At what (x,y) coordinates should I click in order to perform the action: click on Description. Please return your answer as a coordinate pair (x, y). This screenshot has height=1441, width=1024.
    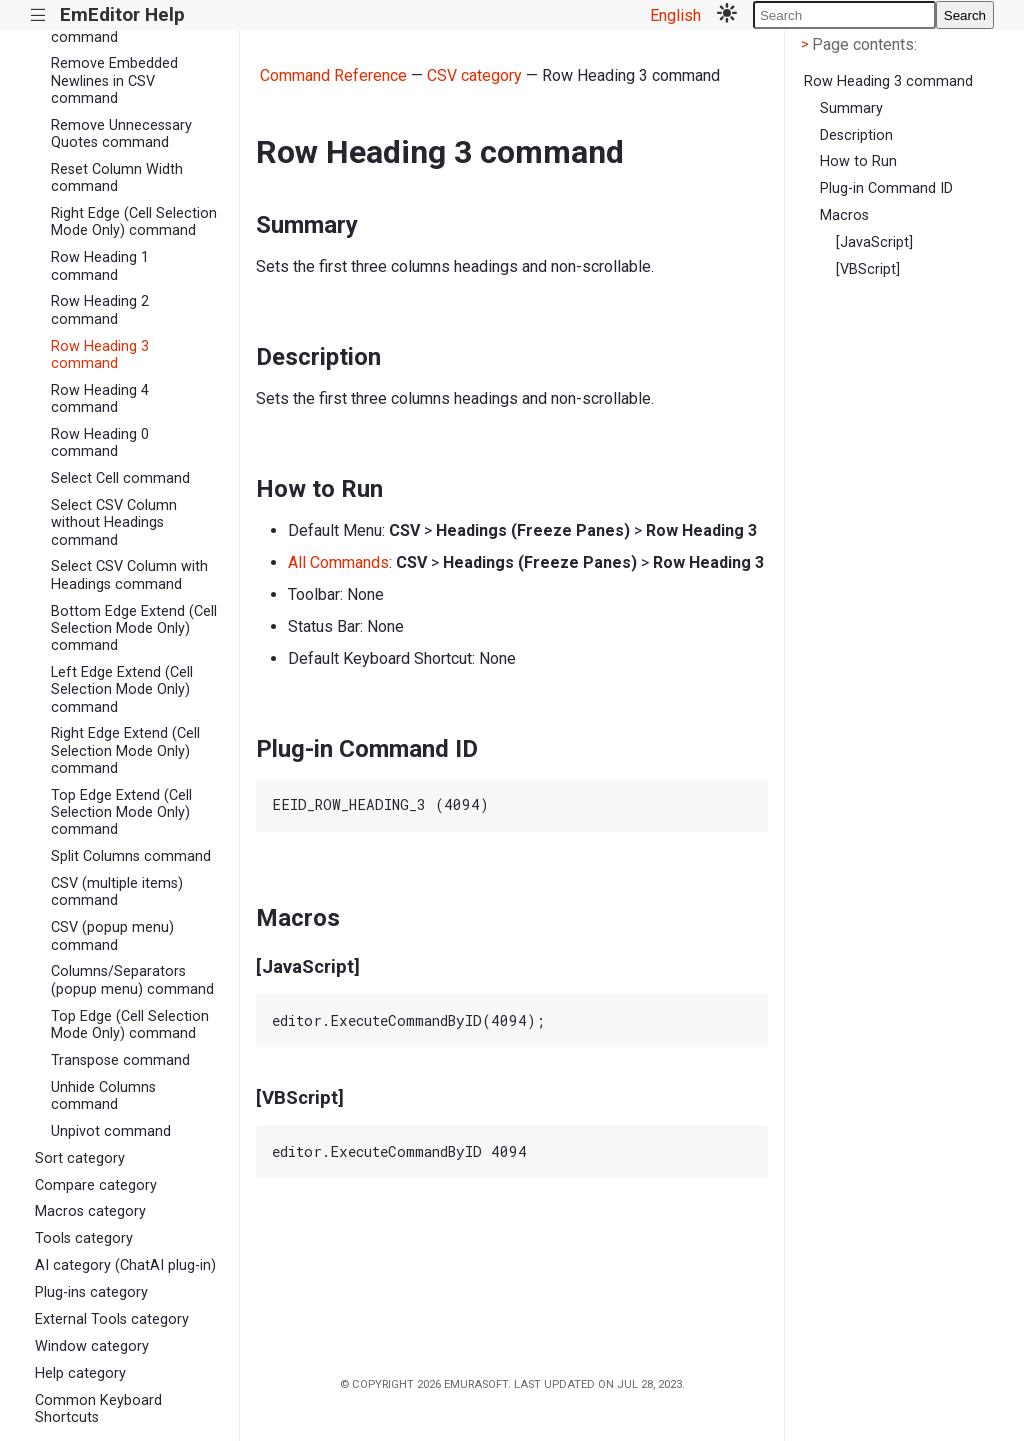
    Looking at the image, I should click on (856, 135).